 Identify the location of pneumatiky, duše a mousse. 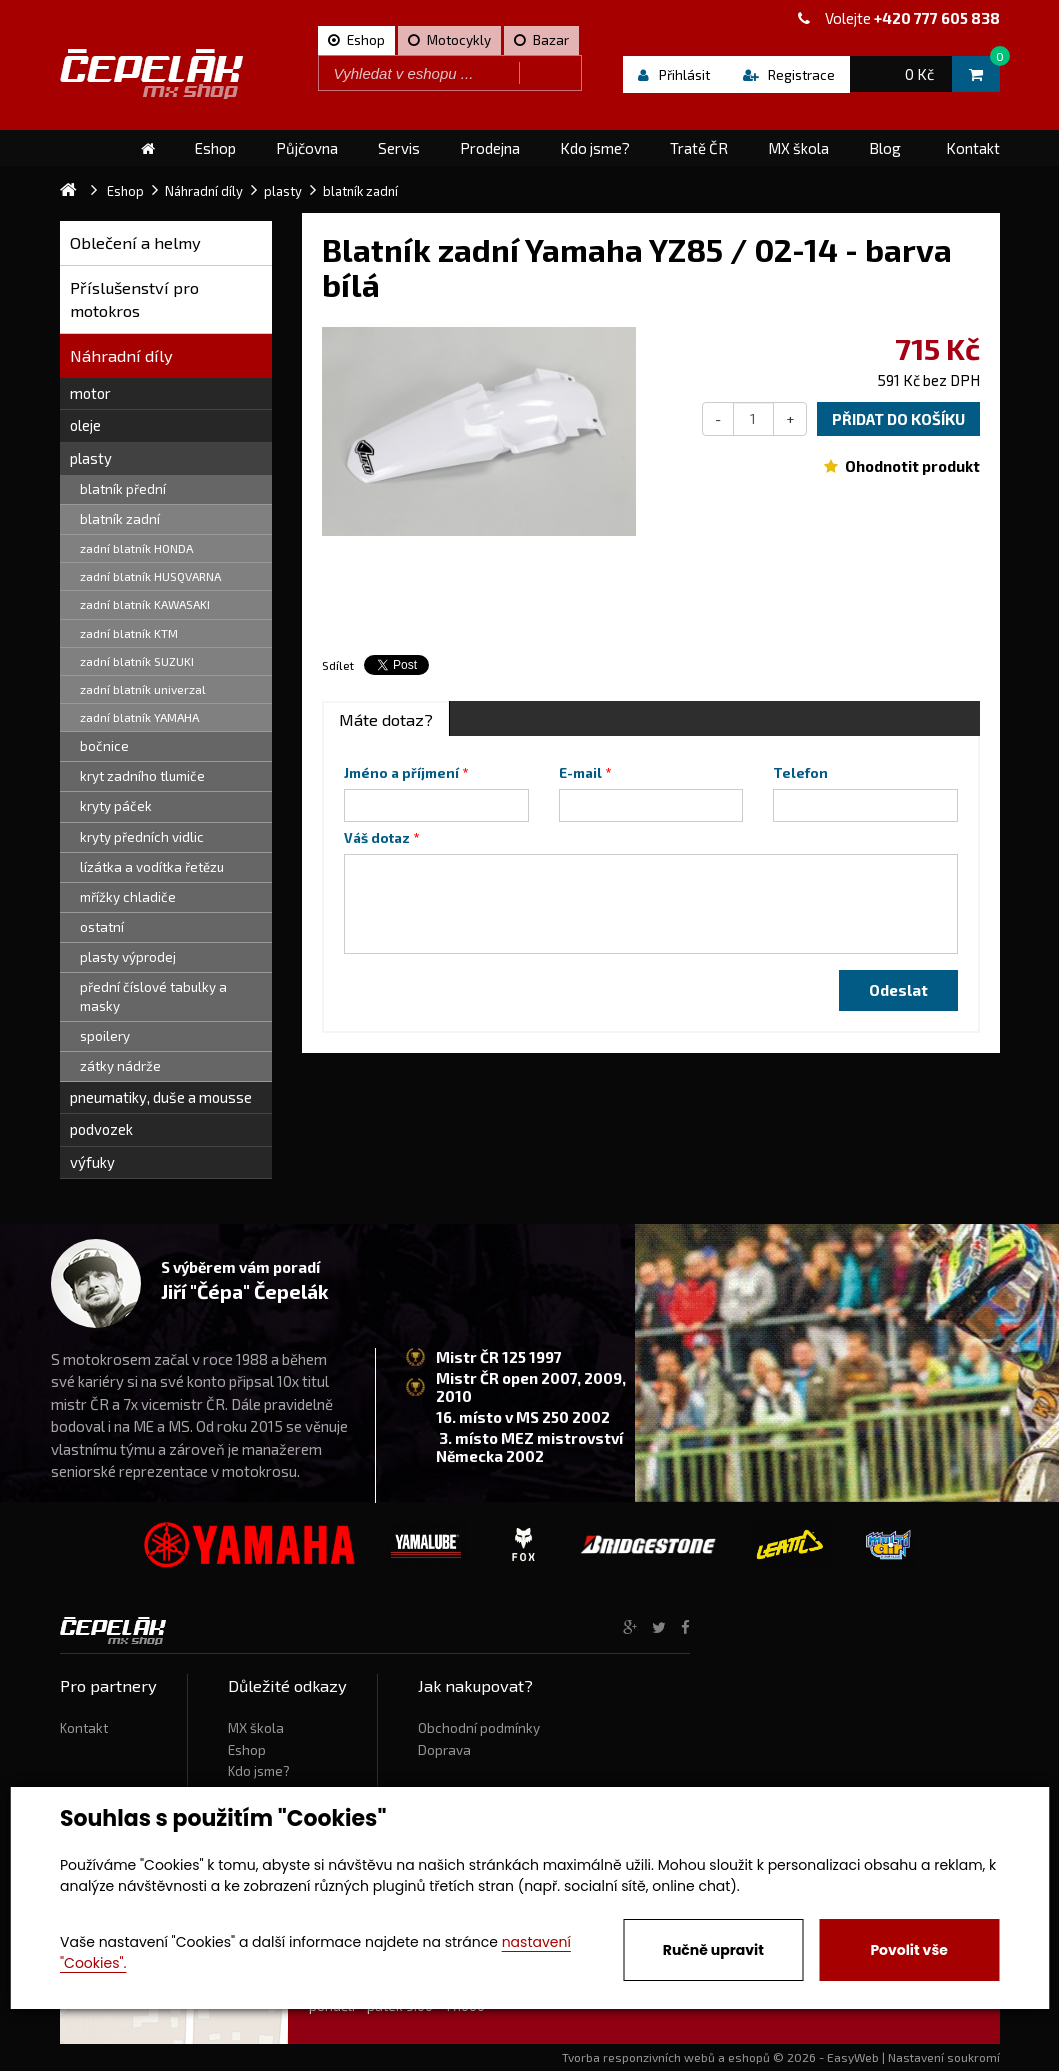
(161, 1097).